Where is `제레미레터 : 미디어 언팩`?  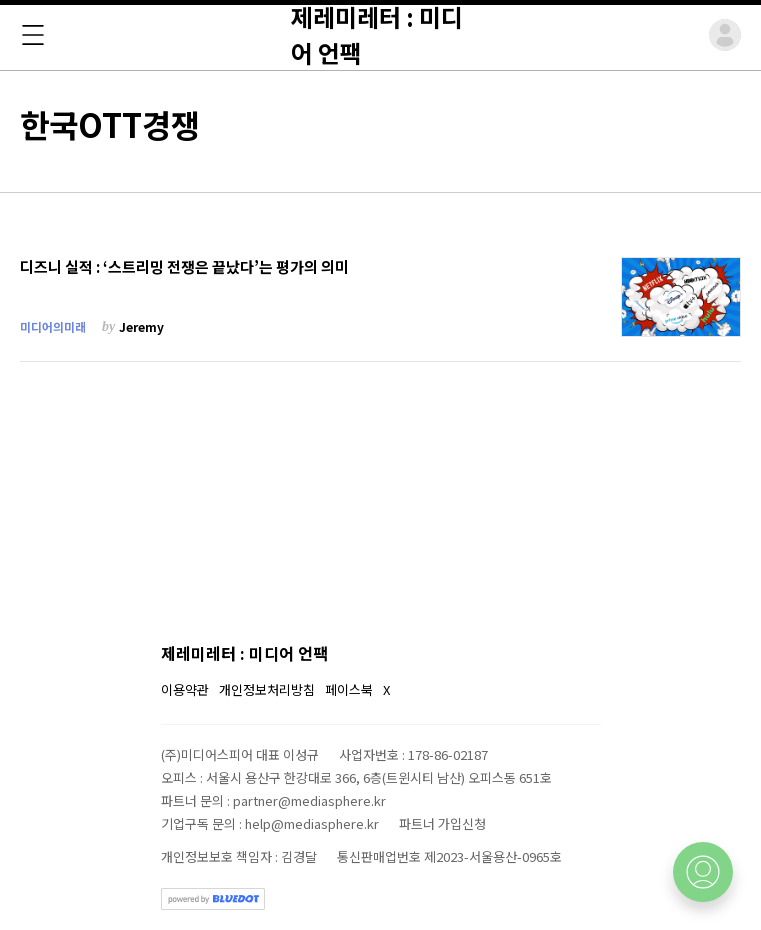 제레미레터 : 미디어 언팩 is located at coordinates (244, 653).